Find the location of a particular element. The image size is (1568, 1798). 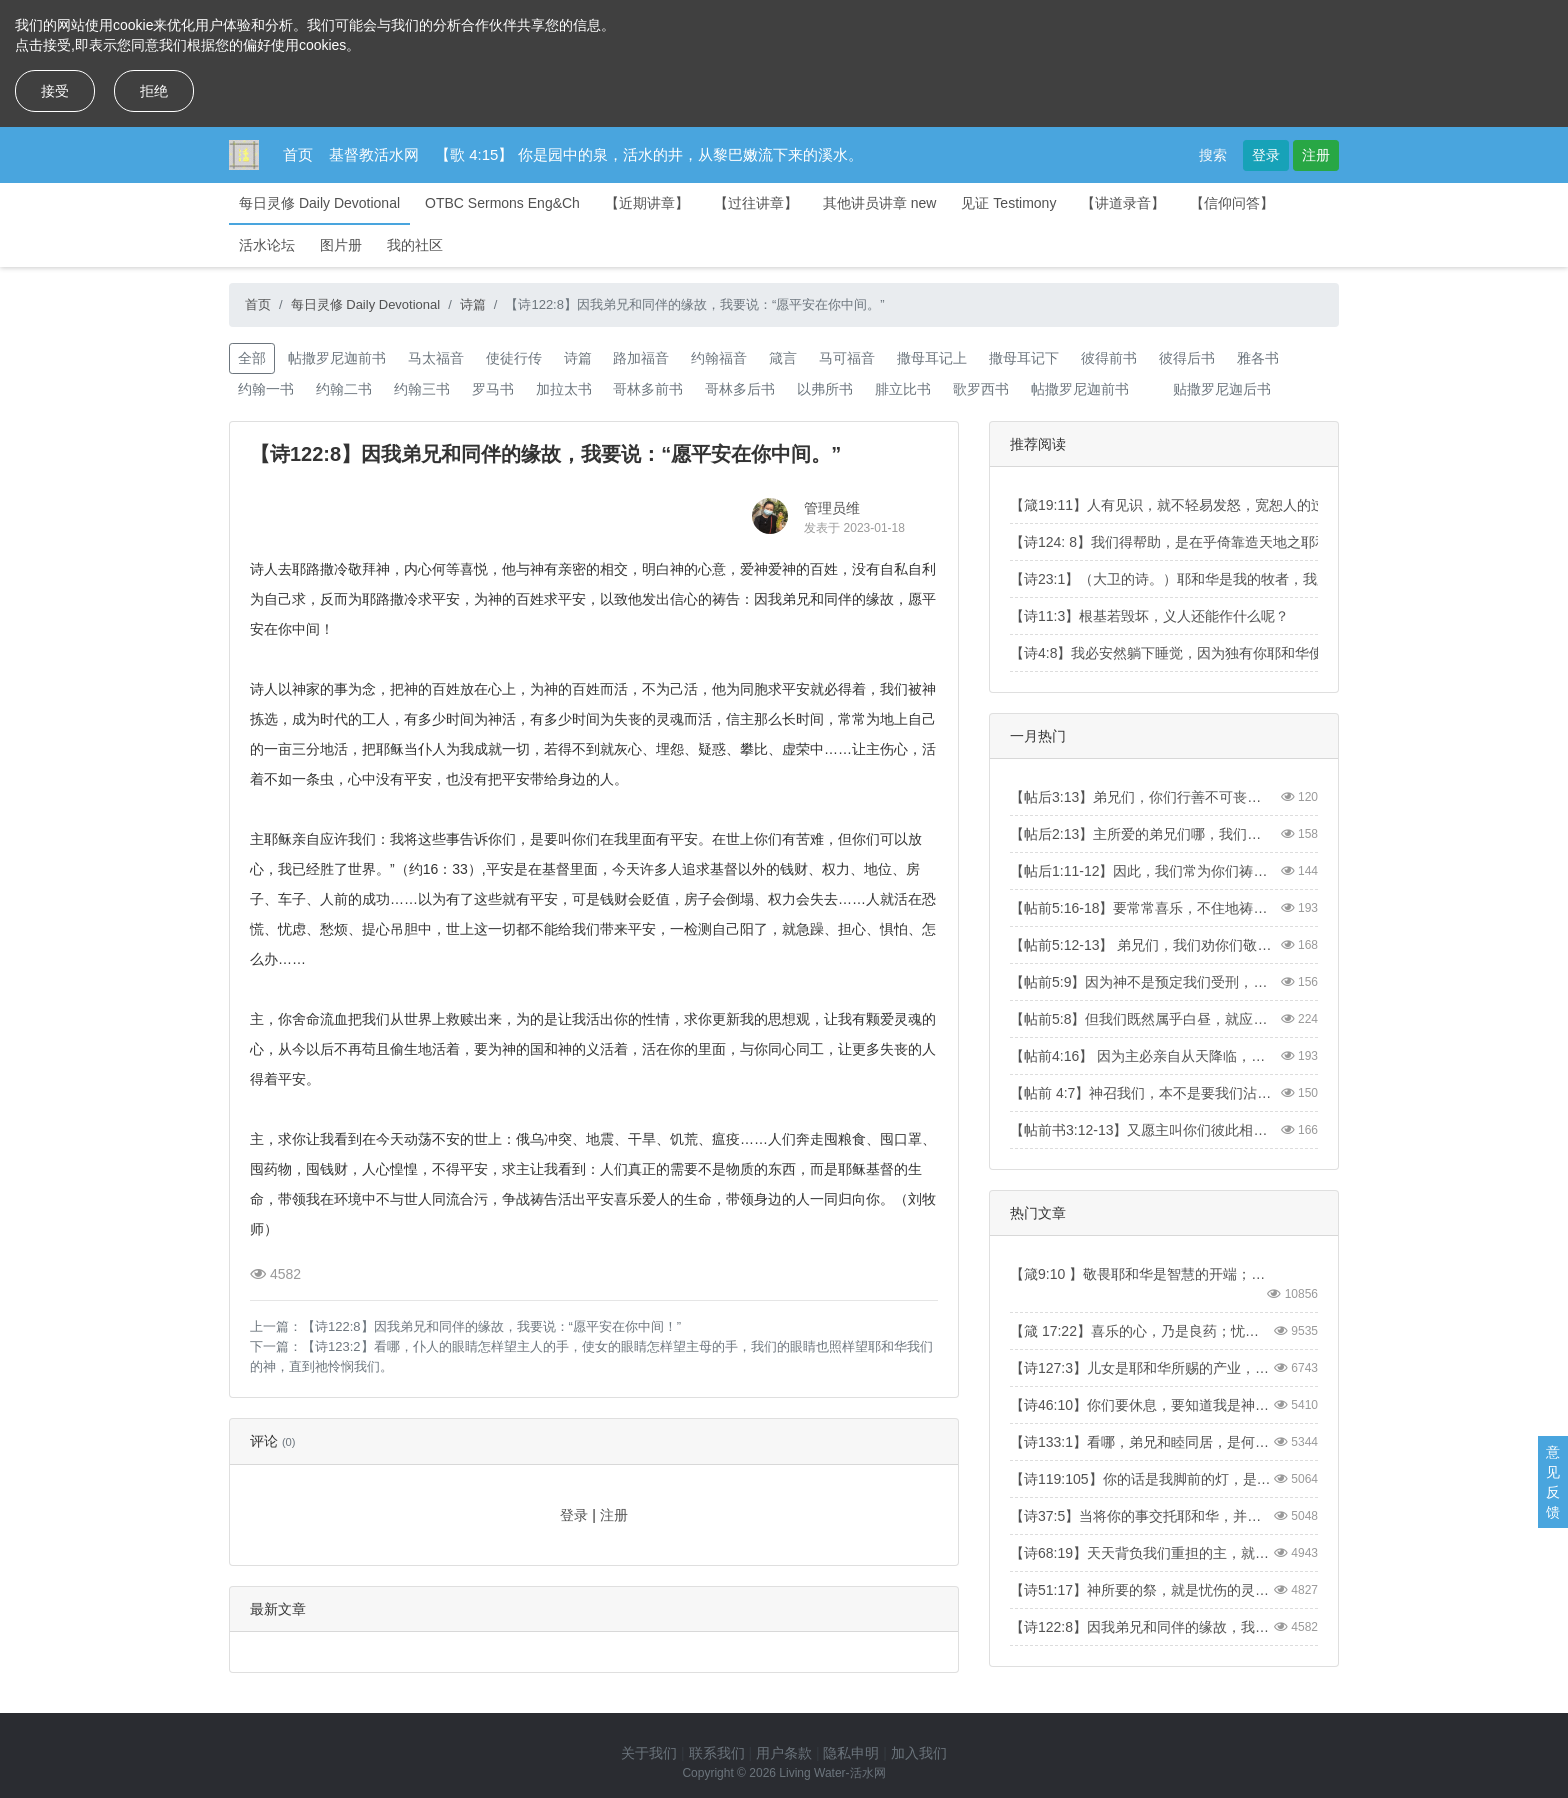

罗马书 is located at coordinates (493, 389).